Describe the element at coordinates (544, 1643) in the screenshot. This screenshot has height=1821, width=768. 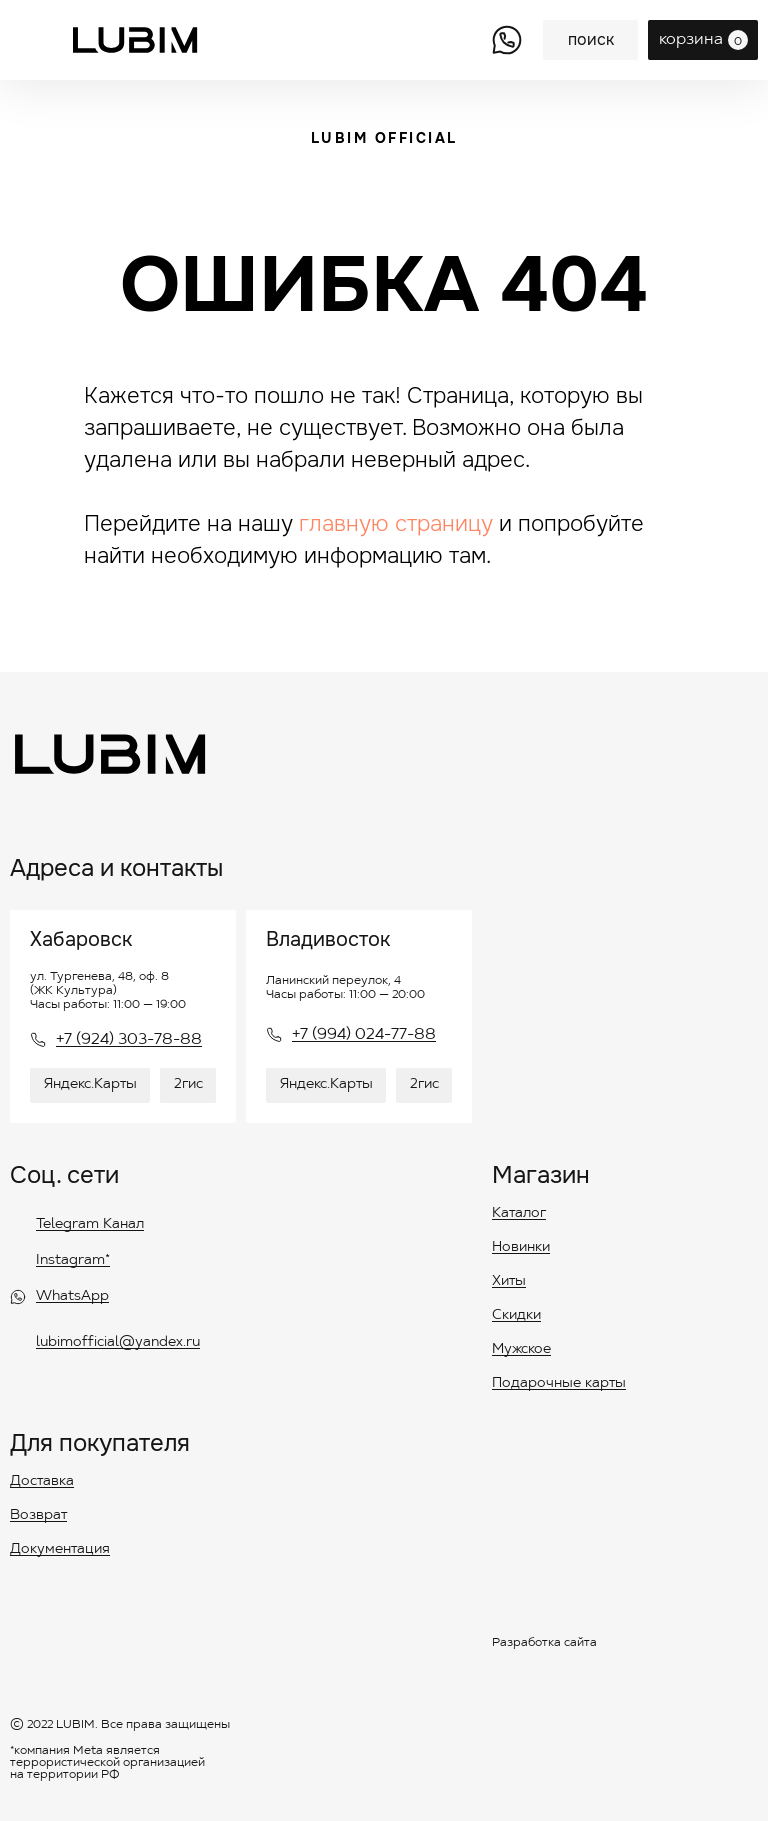
I see `Разработка сайта` at that location.